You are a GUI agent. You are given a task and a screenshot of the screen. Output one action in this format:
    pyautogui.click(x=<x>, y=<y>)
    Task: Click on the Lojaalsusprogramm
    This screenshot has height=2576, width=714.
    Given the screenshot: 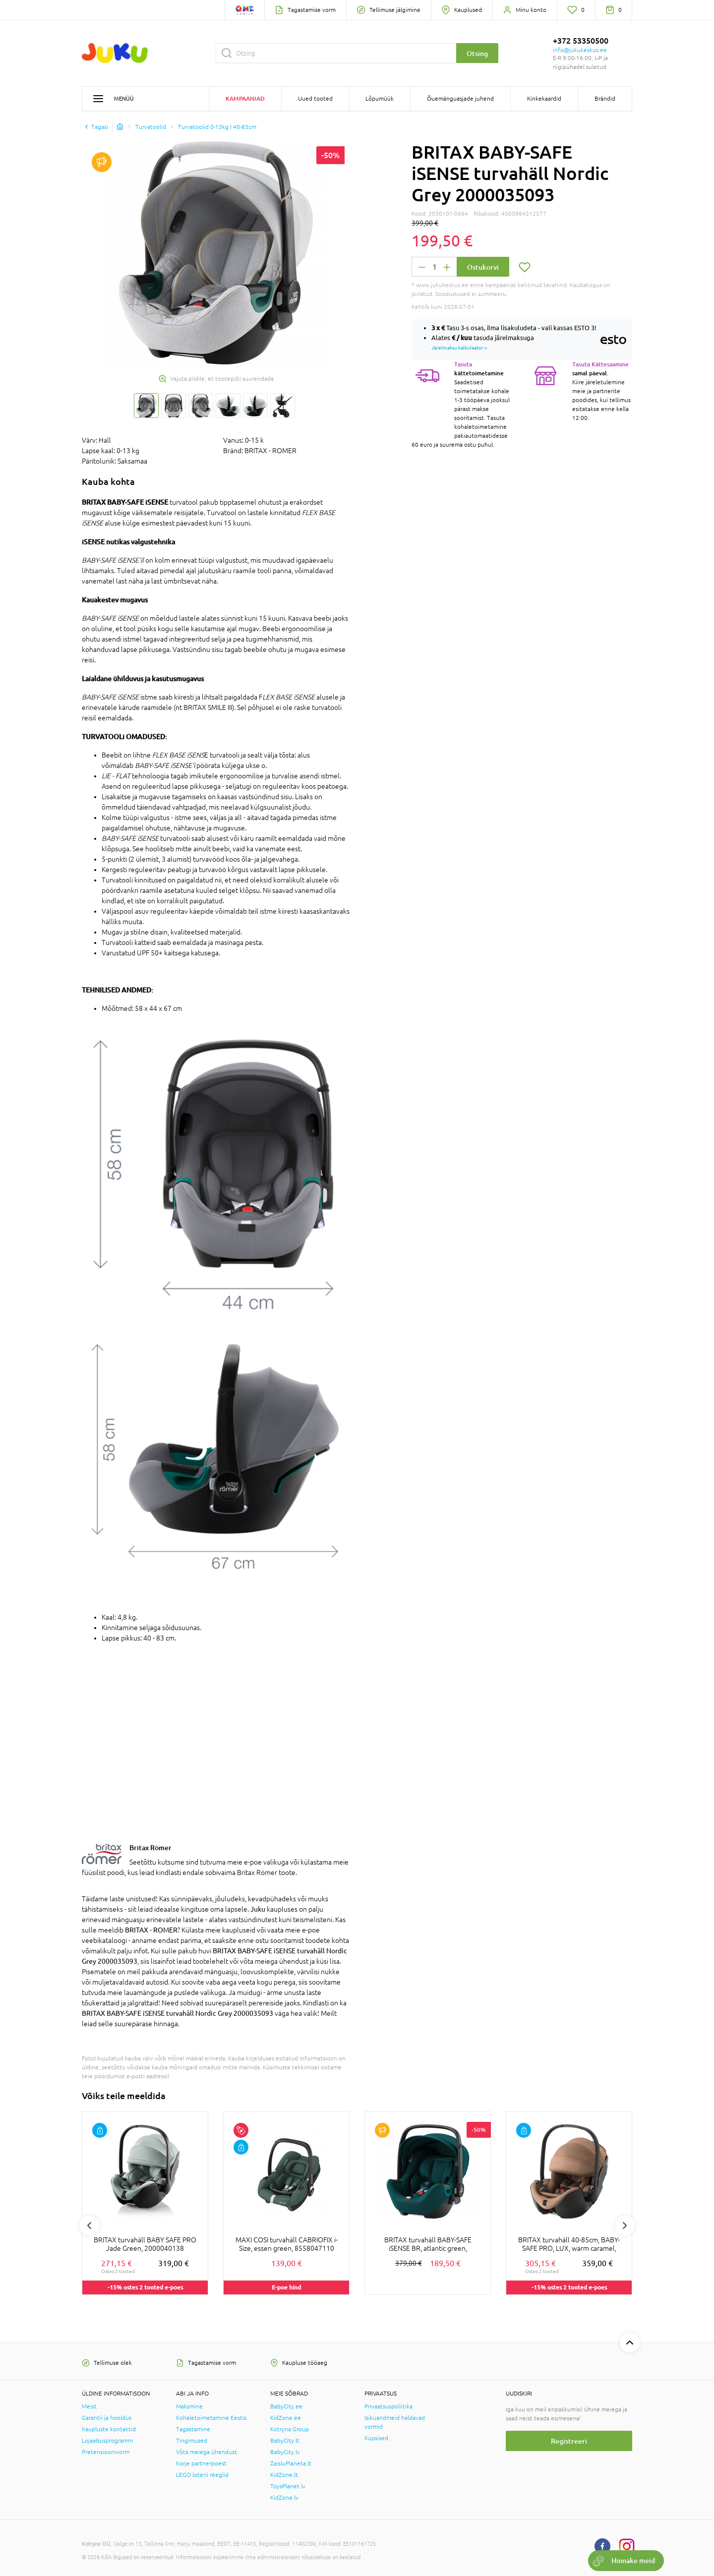 What is the action you would take?
    pyautogui.click(x=107, y=2440)
    